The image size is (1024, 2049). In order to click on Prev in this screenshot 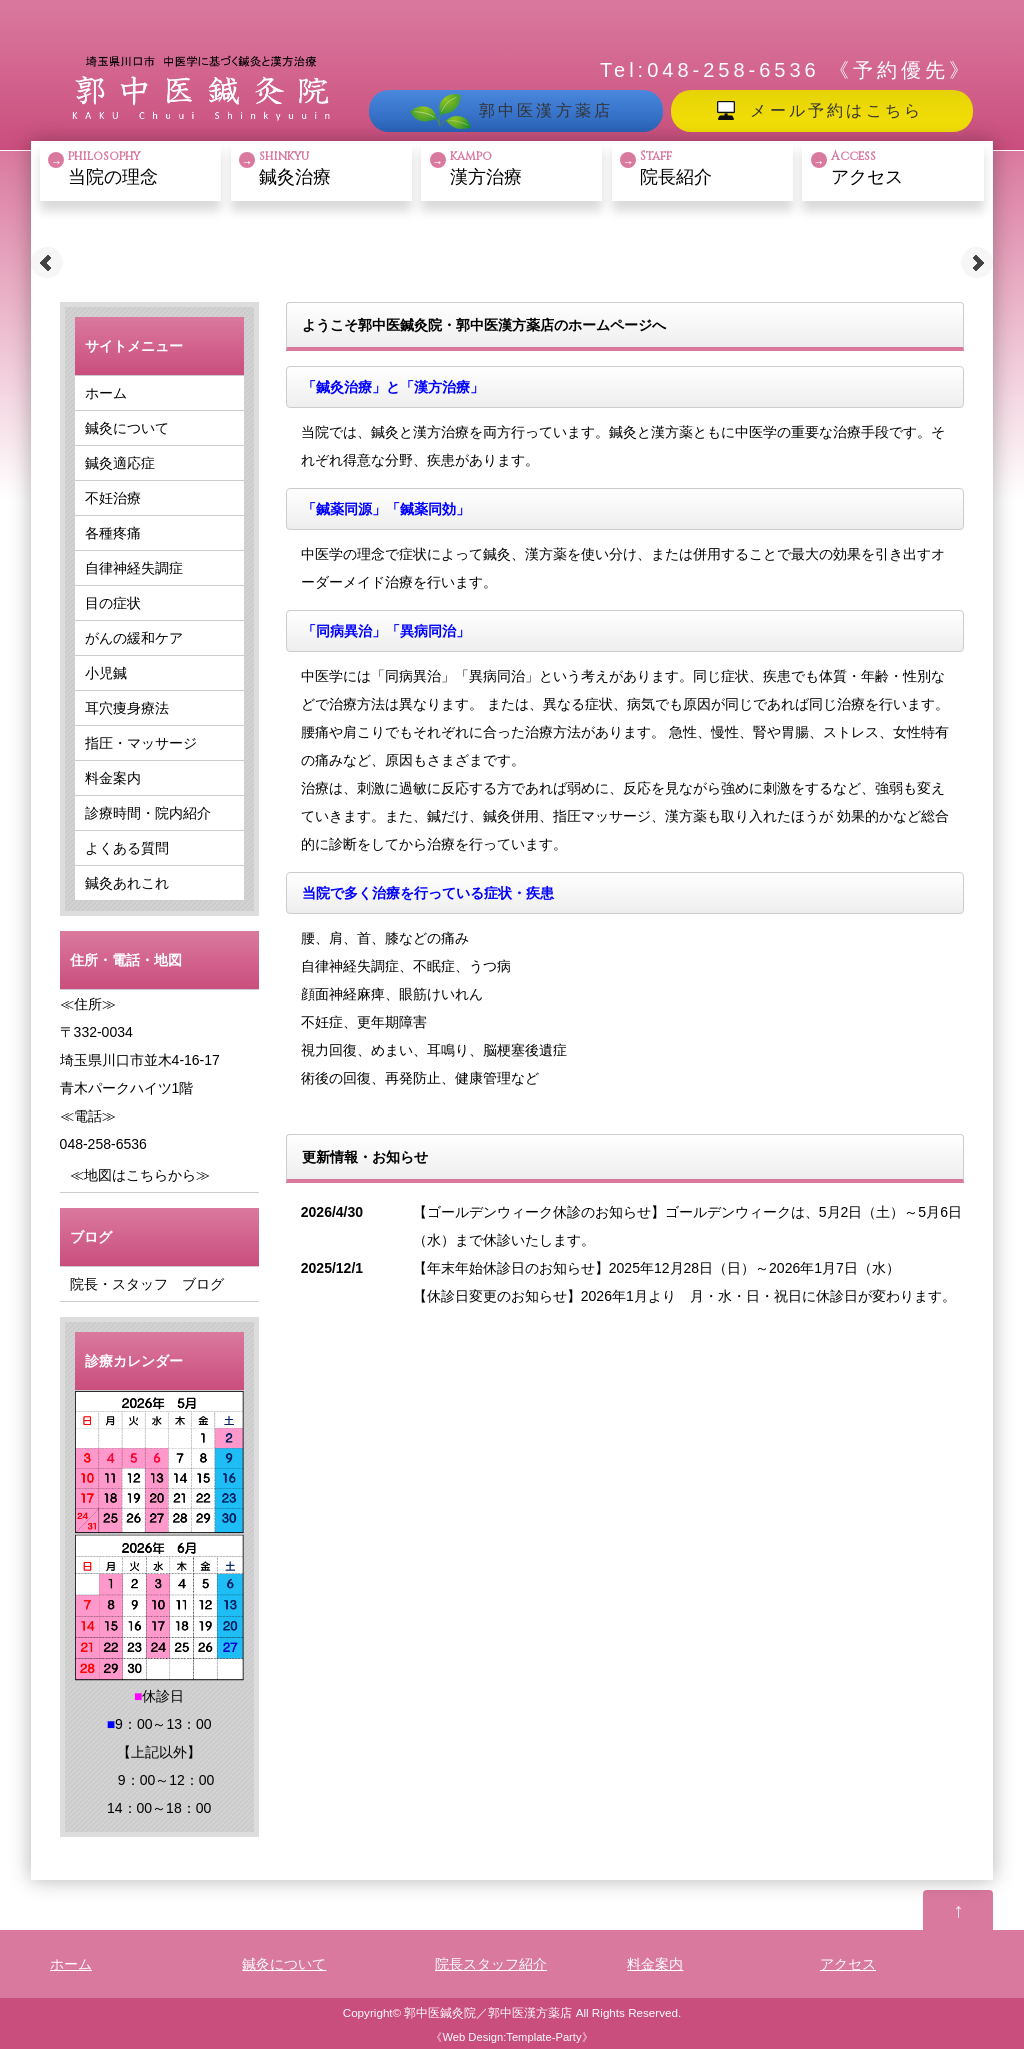, I will do `click(47, 263)`.